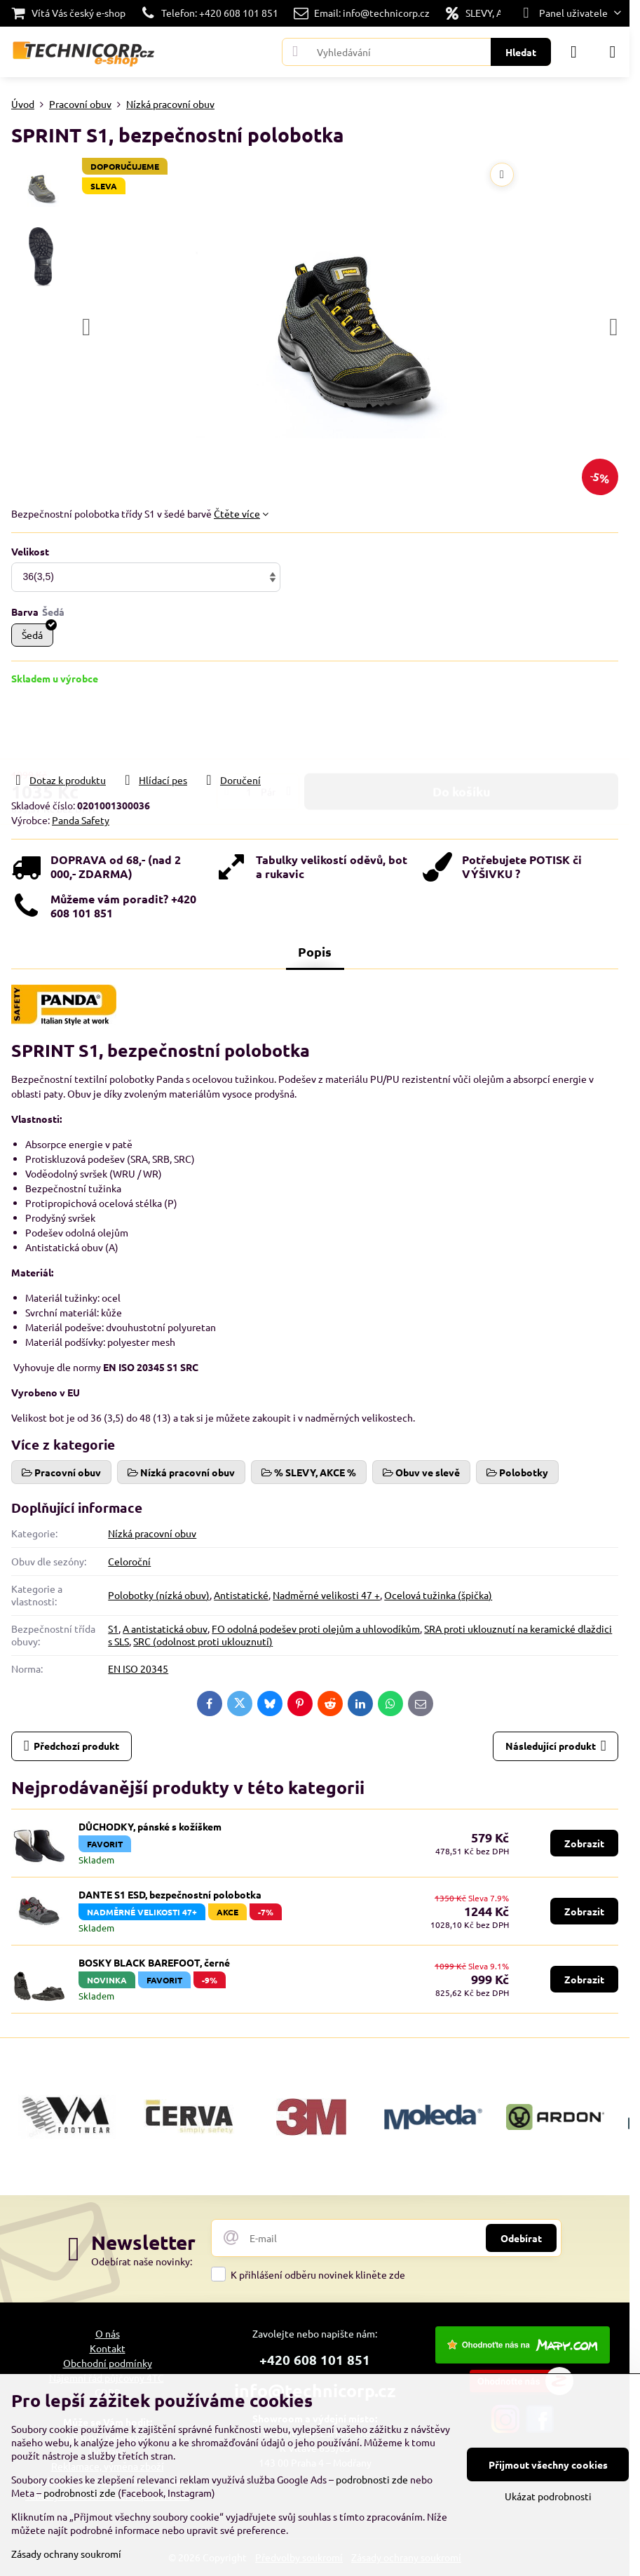 The width and height of the screenshot is (640, 2576). I want to click on FO odolná podešev proti olejům a uhlovodíkům, so click(316, 1628).